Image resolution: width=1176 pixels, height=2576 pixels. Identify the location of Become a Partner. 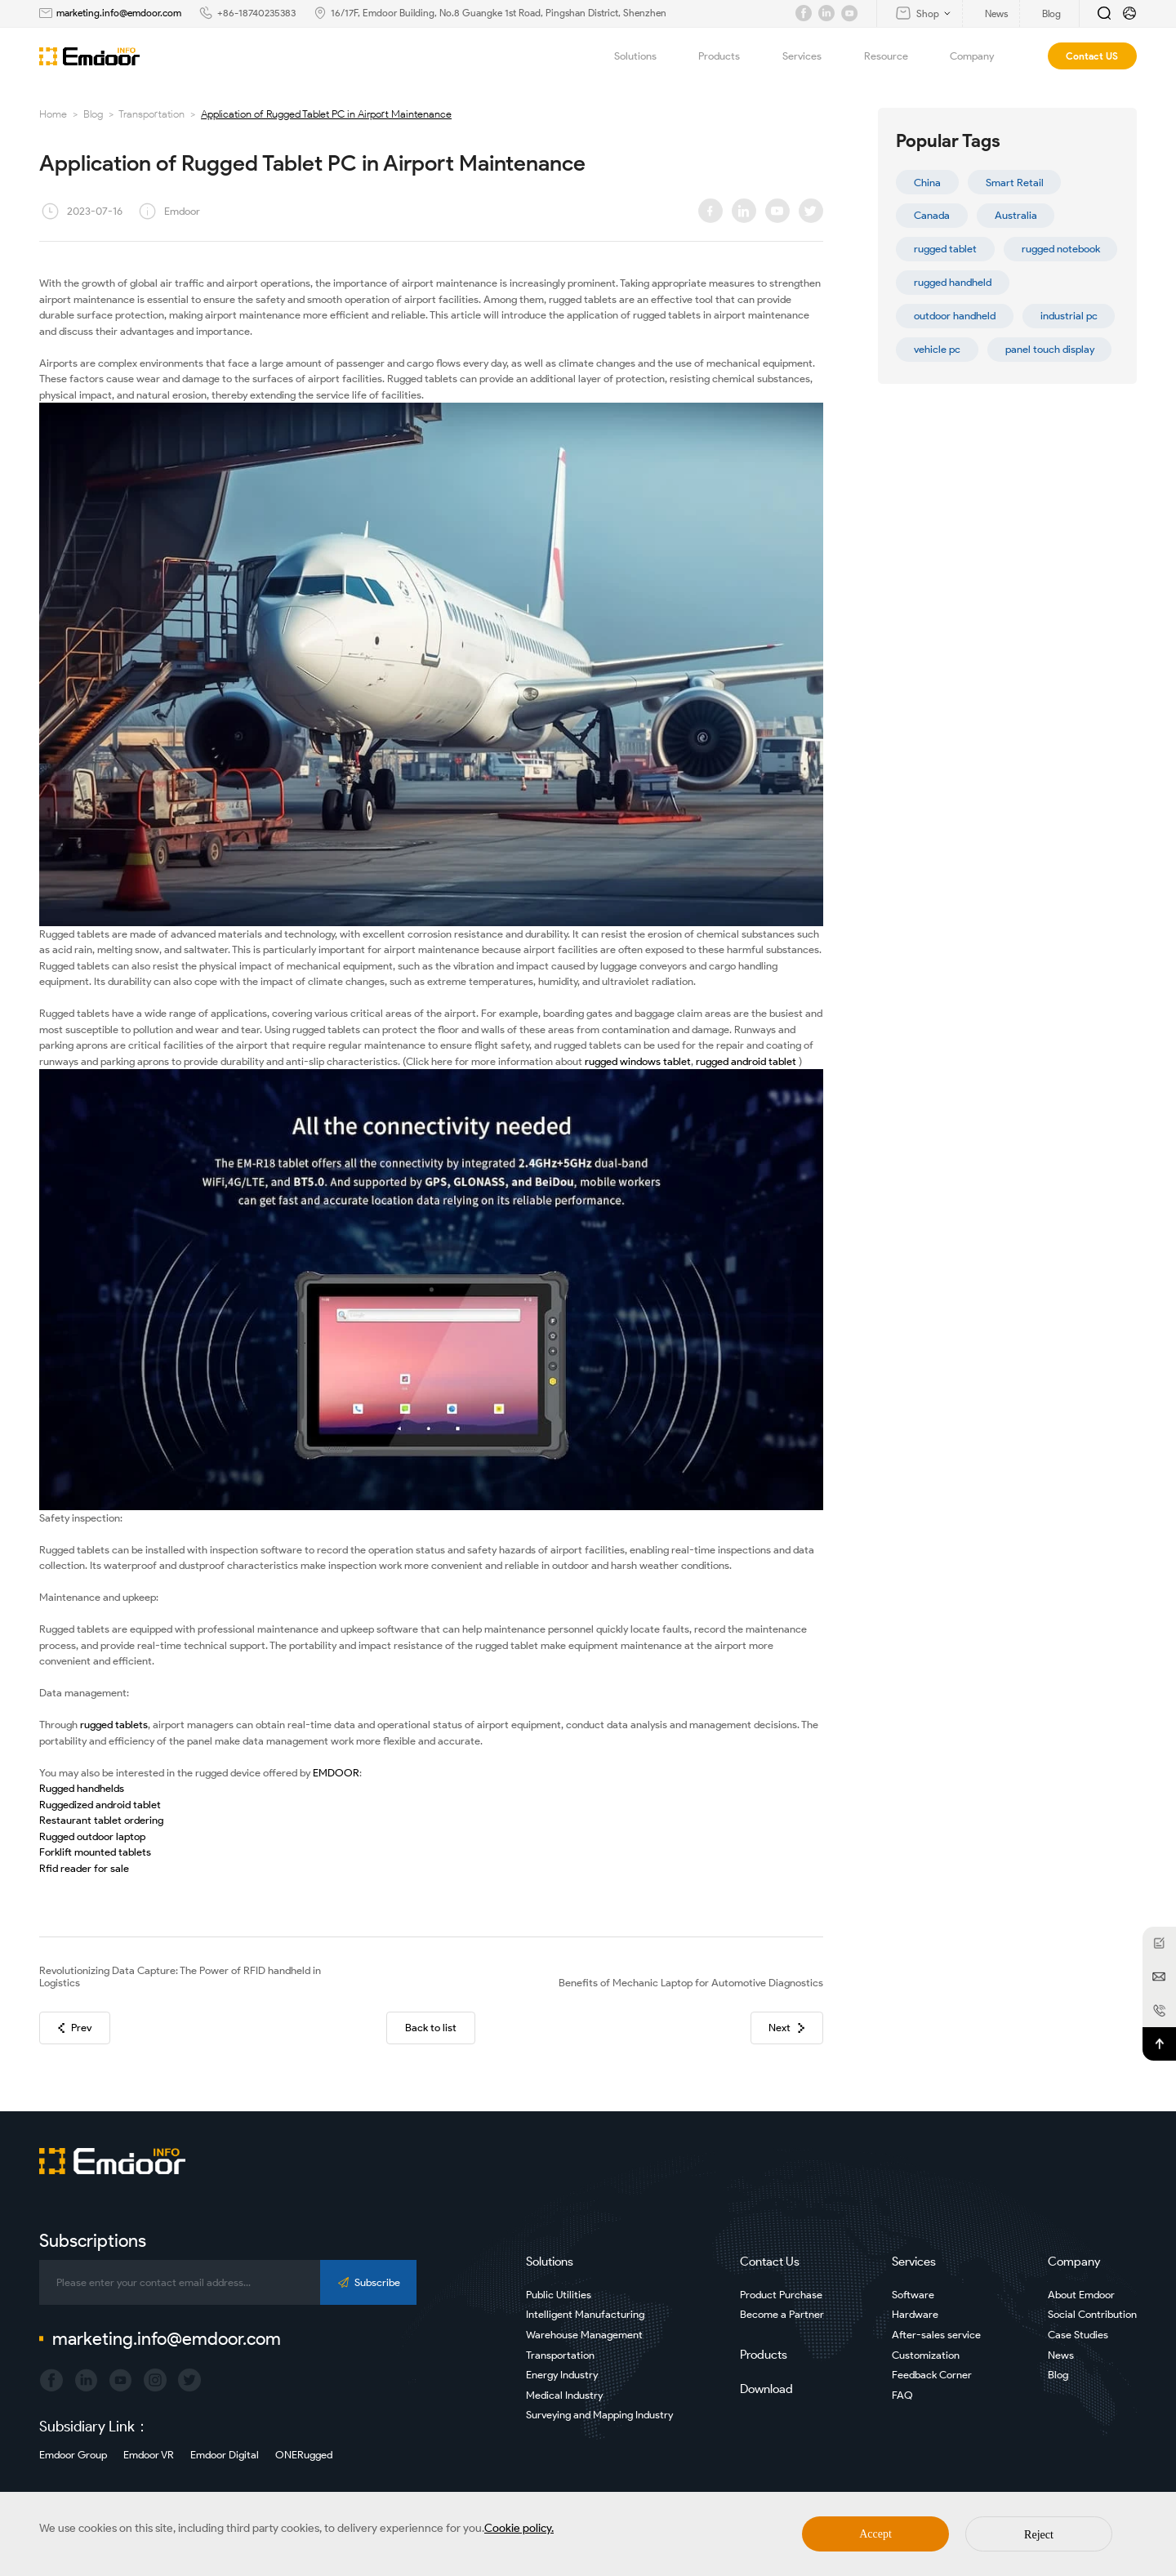
(782, 2314).